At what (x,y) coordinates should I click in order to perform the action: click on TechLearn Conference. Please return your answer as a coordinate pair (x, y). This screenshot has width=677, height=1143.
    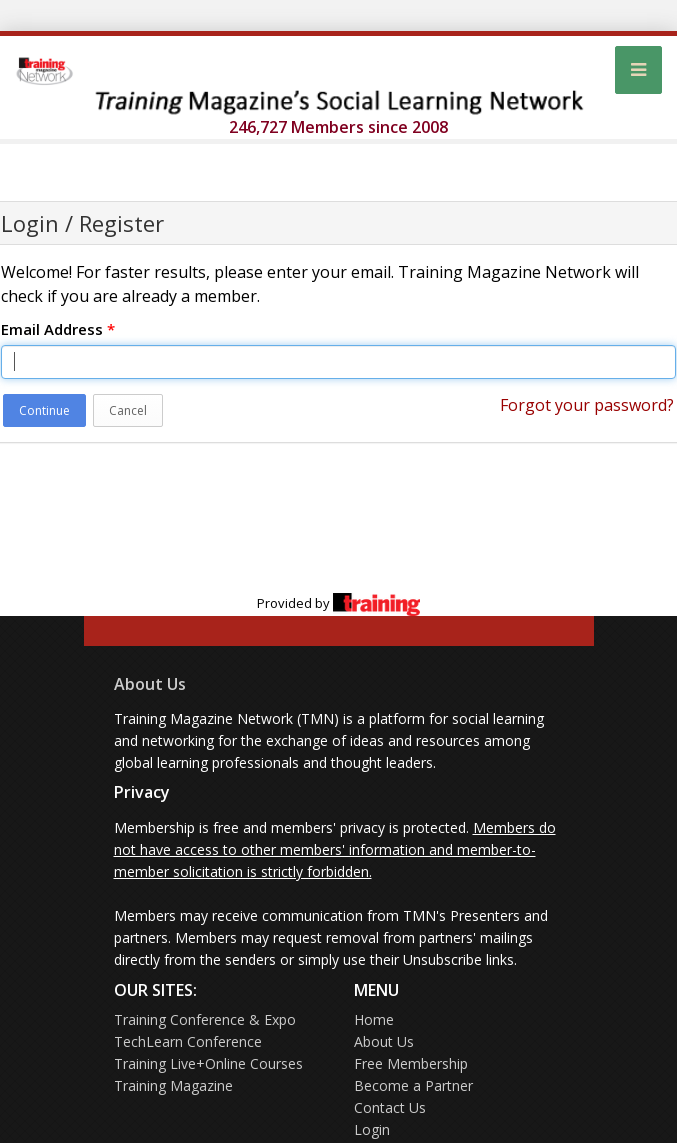
    Looking at the image, I should click on (188, 1041).